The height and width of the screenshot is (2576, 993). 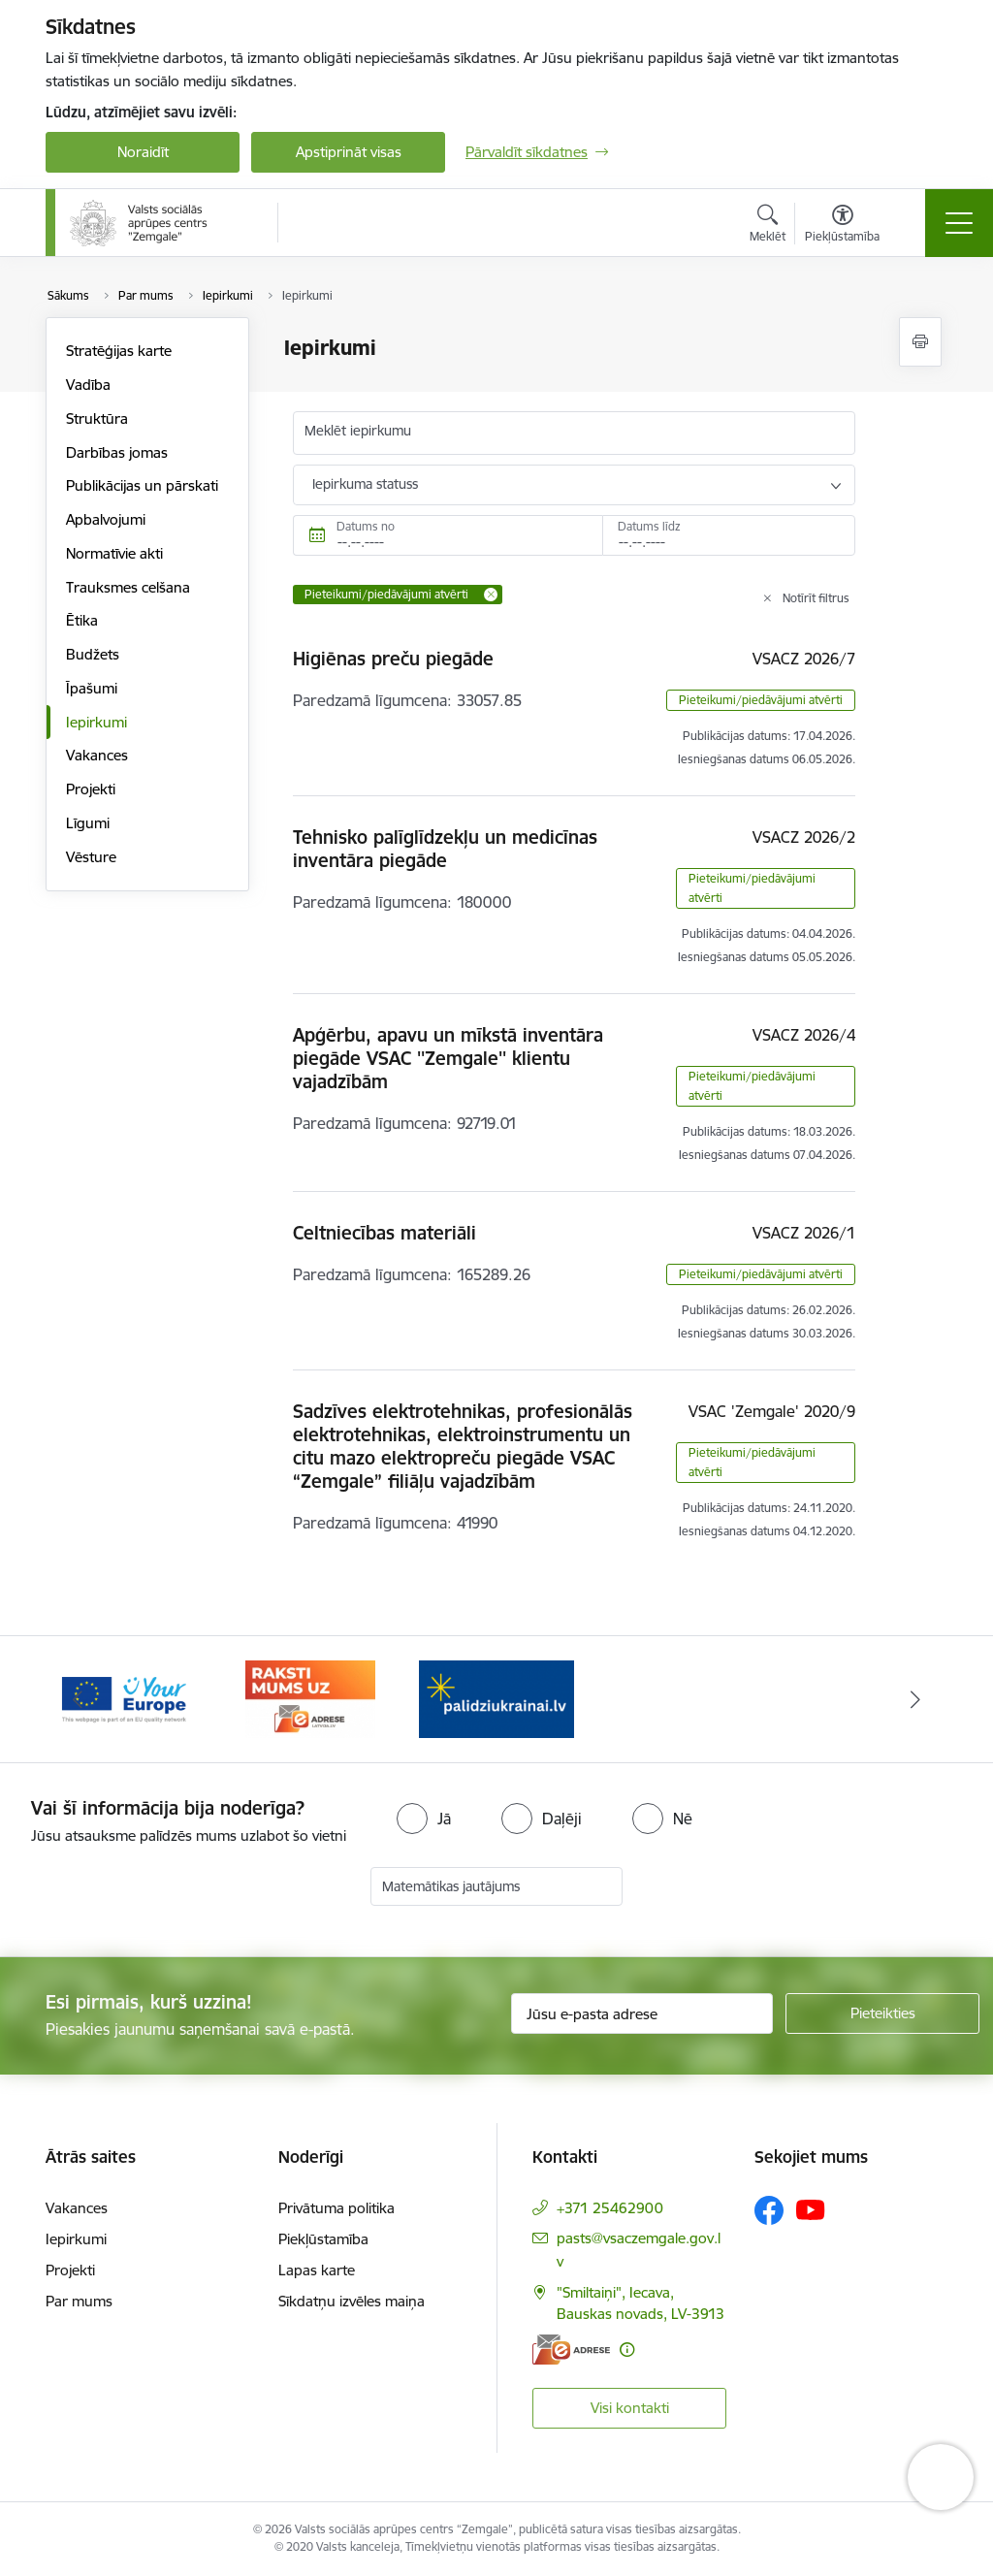 What do you see at coordinates (323, 2239) in the screenshot?
I see `Piekļūstamība` at bounding box center [323, 2239].